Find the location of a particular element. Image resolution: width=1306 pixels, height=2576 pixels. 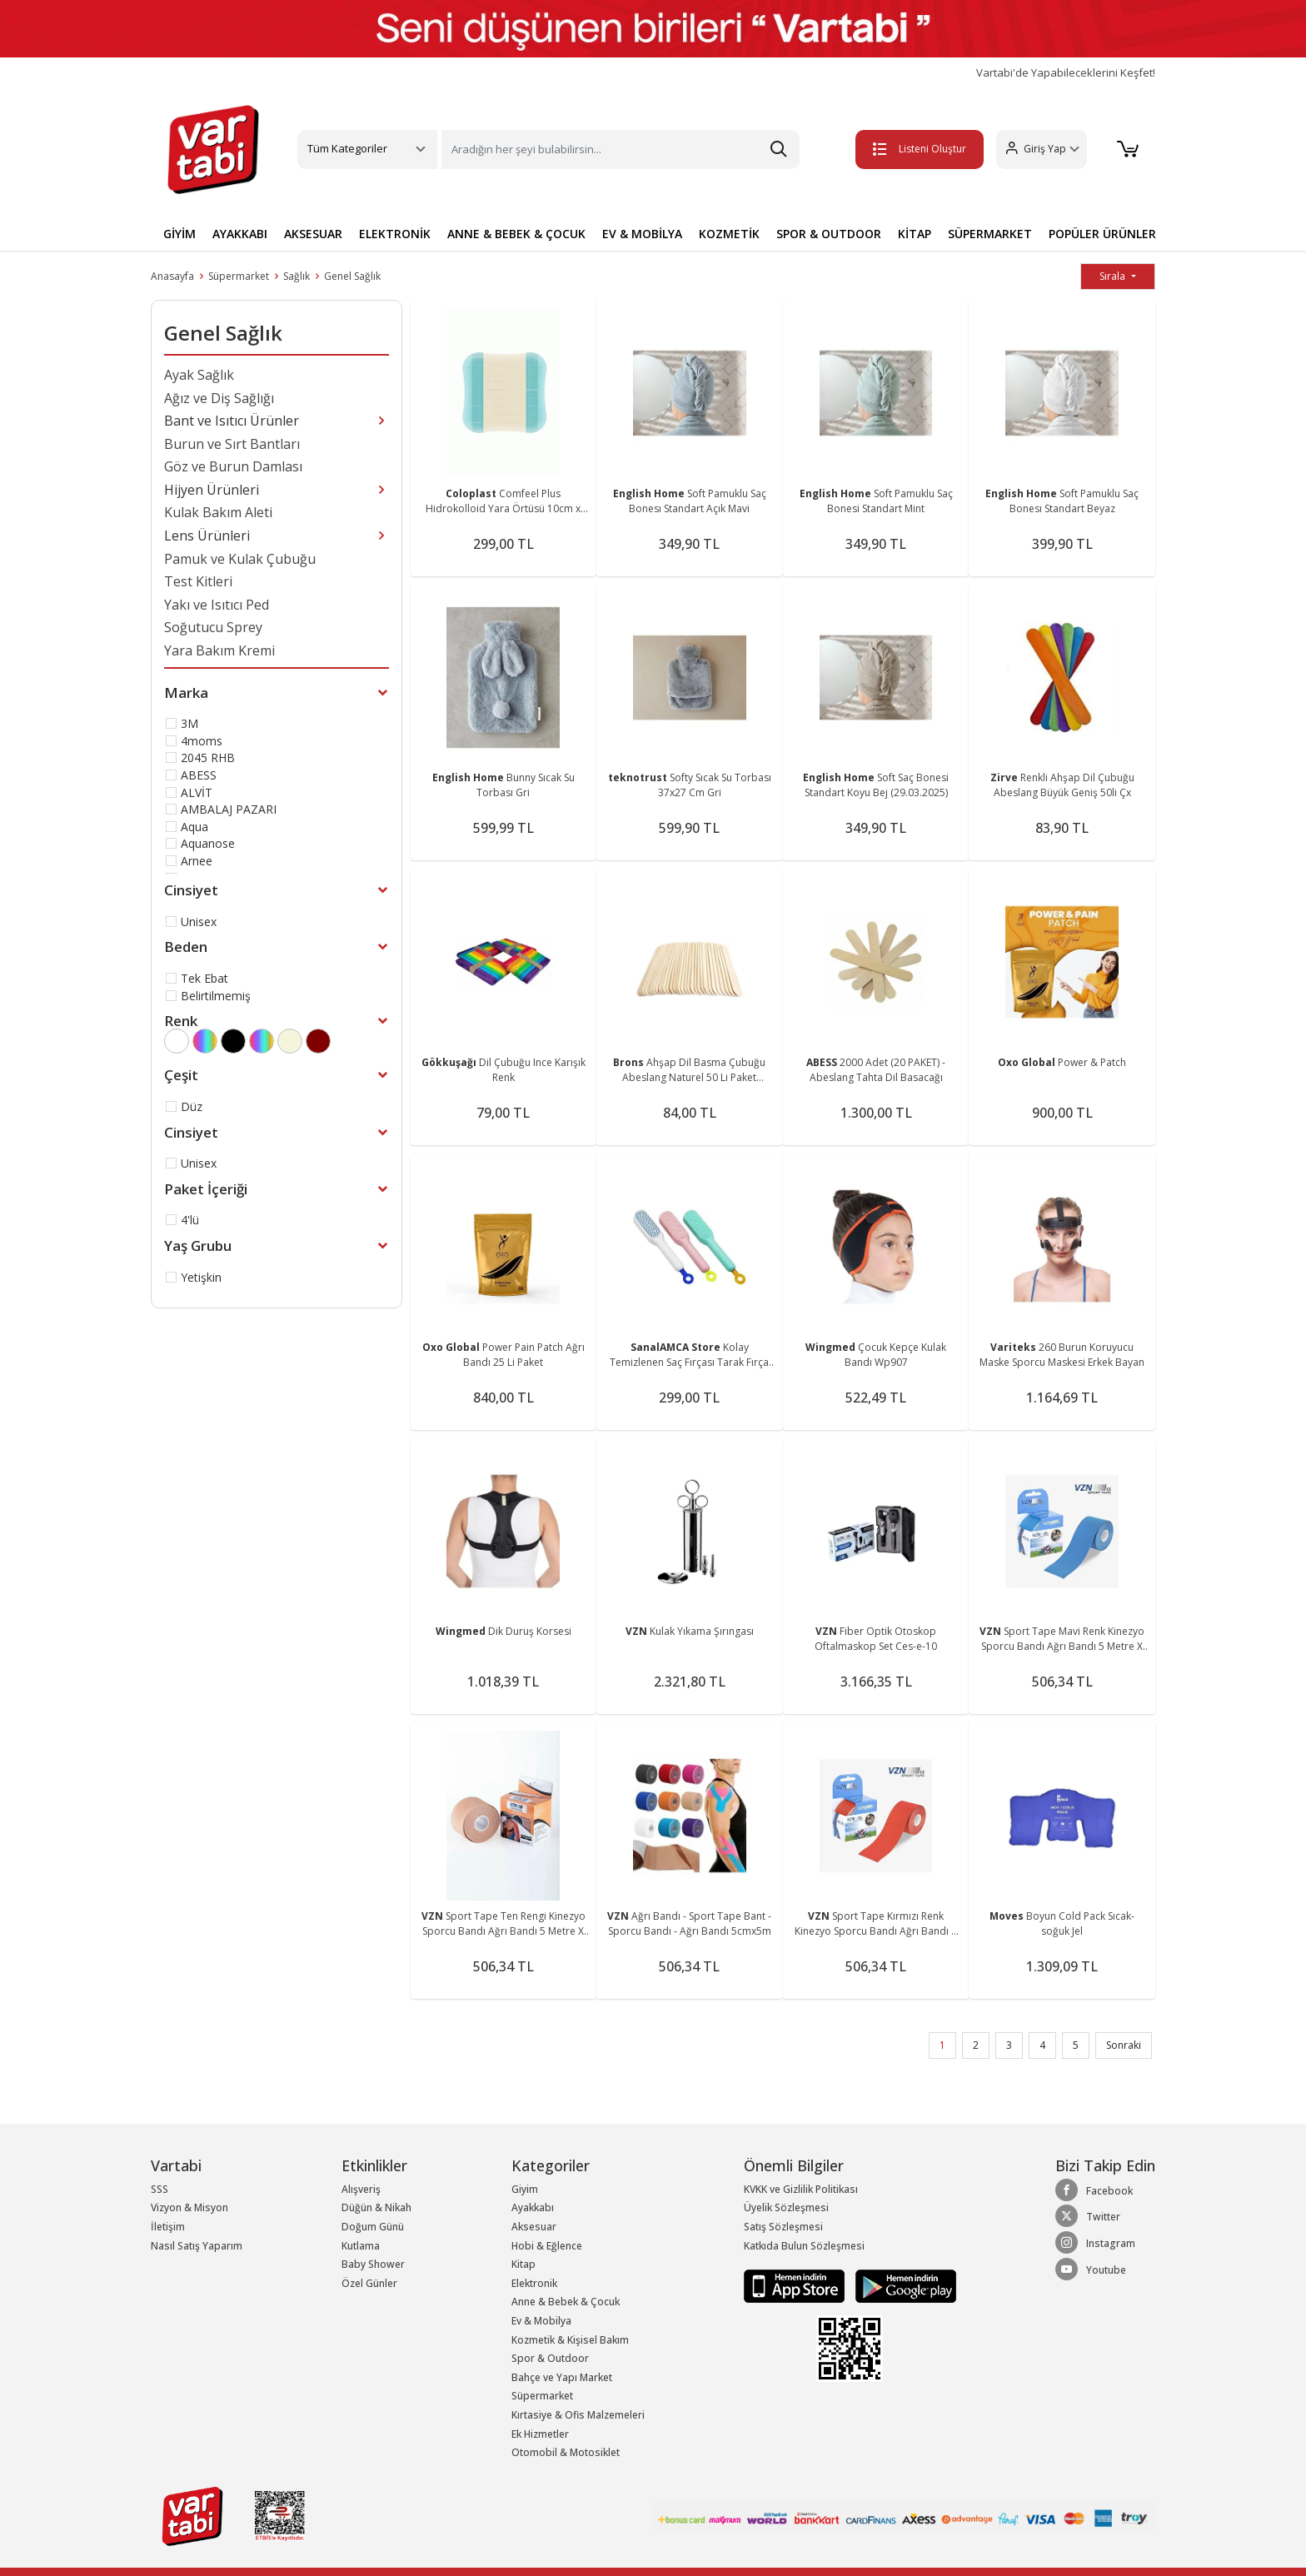

Hobi & Eğlence is located at coordinates (546, 2246).